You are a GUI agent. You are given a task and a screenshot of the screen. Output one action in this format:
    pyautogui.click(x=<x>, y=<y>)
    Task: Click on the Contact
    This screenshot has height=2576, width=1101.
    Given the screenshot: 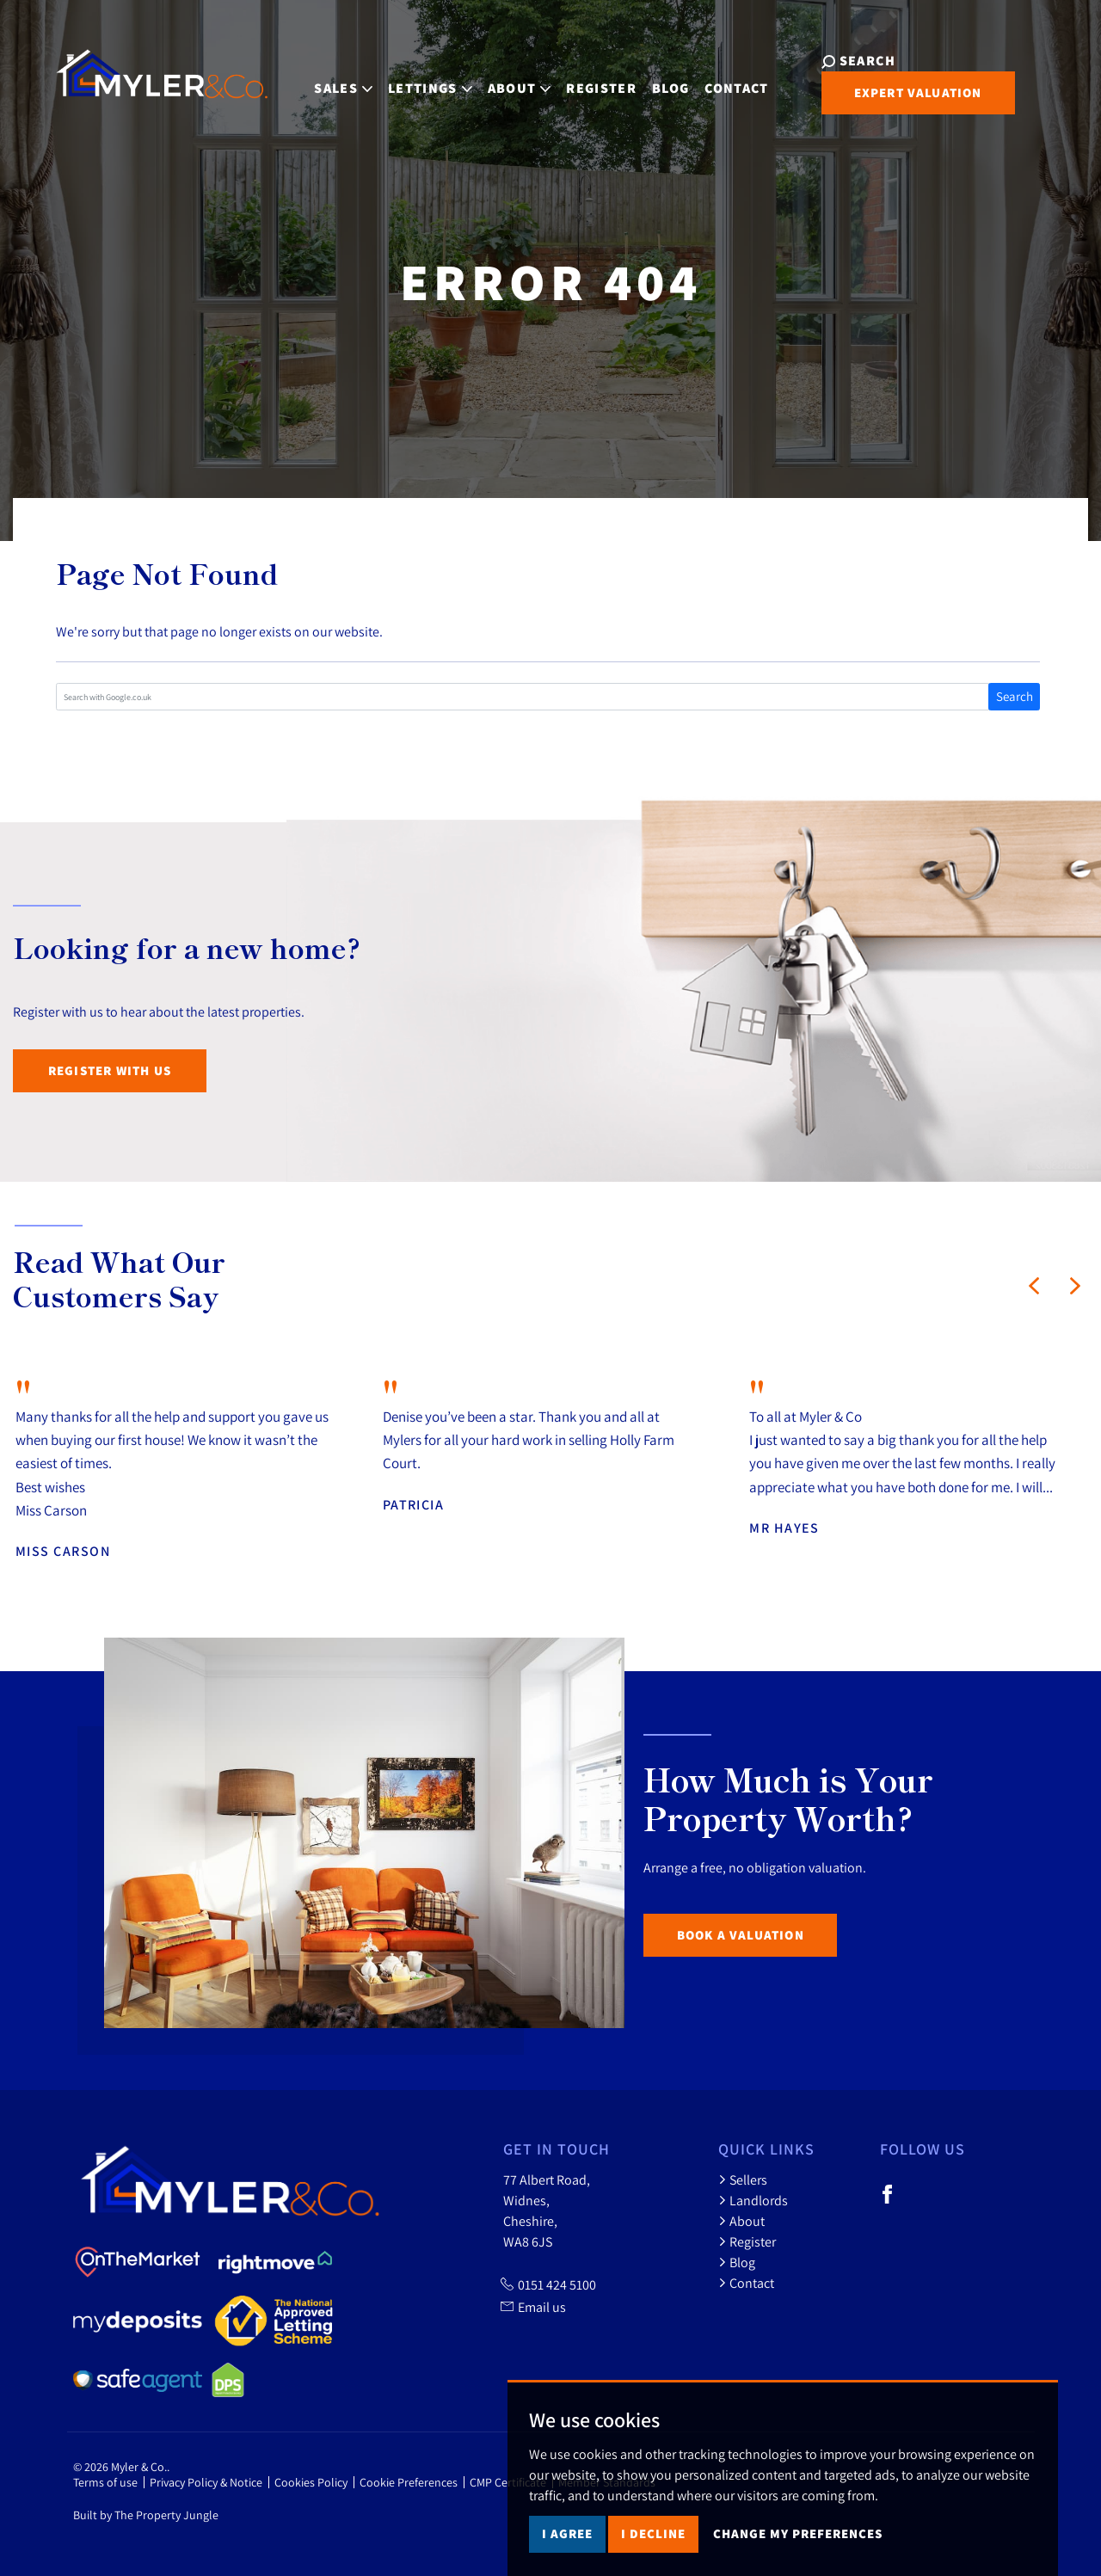 What is the action you would take?
    pyautogui.click(x=726, y=80)
    